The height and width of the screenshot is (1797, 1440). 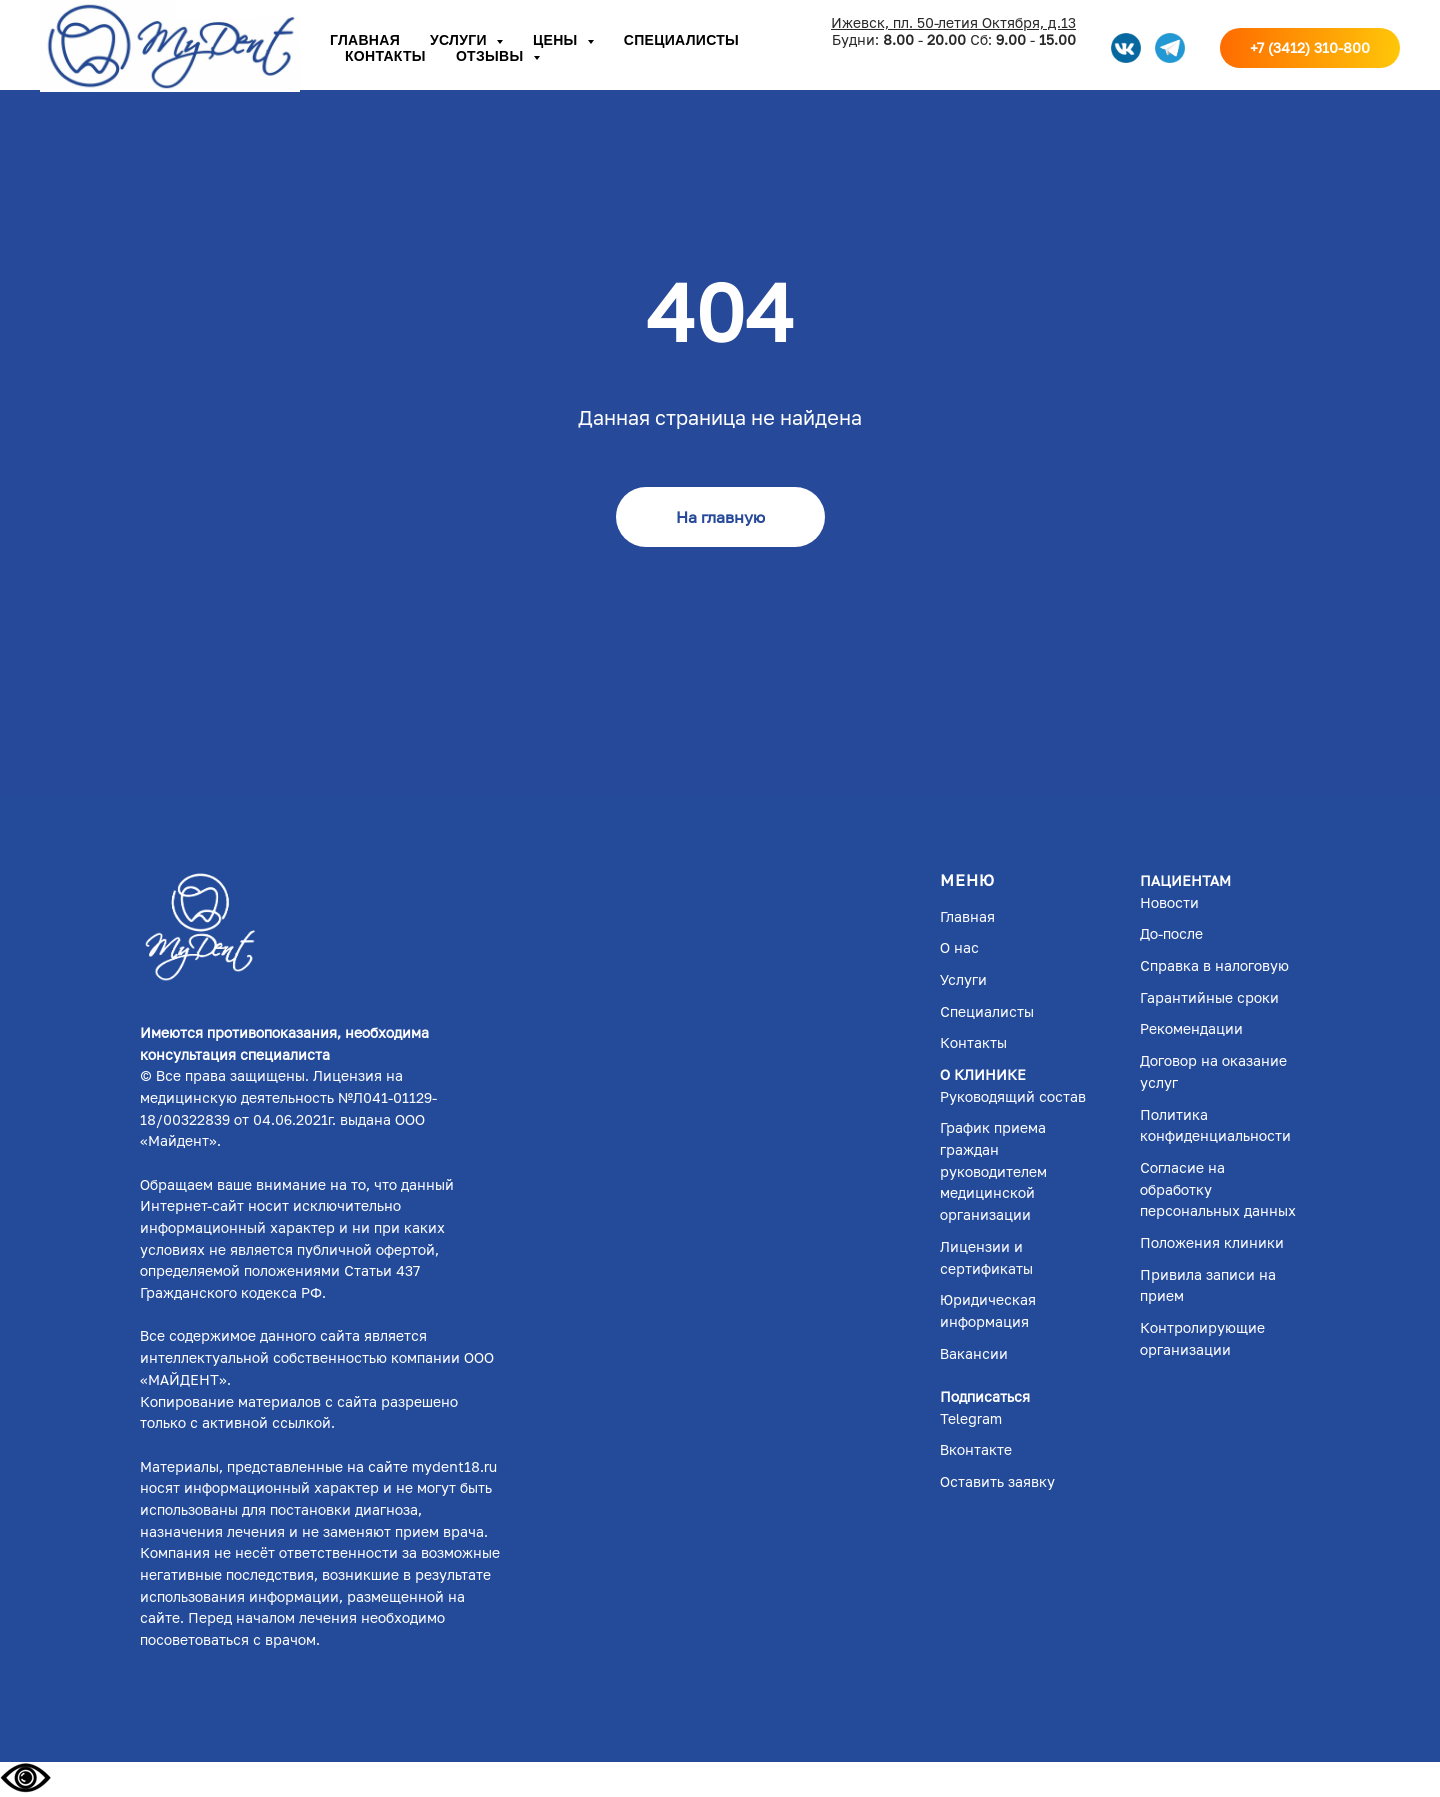 What do you see at coordinates (385, 56) in the screenshot?
I see `Контакты` at bounding box center [385, 56].